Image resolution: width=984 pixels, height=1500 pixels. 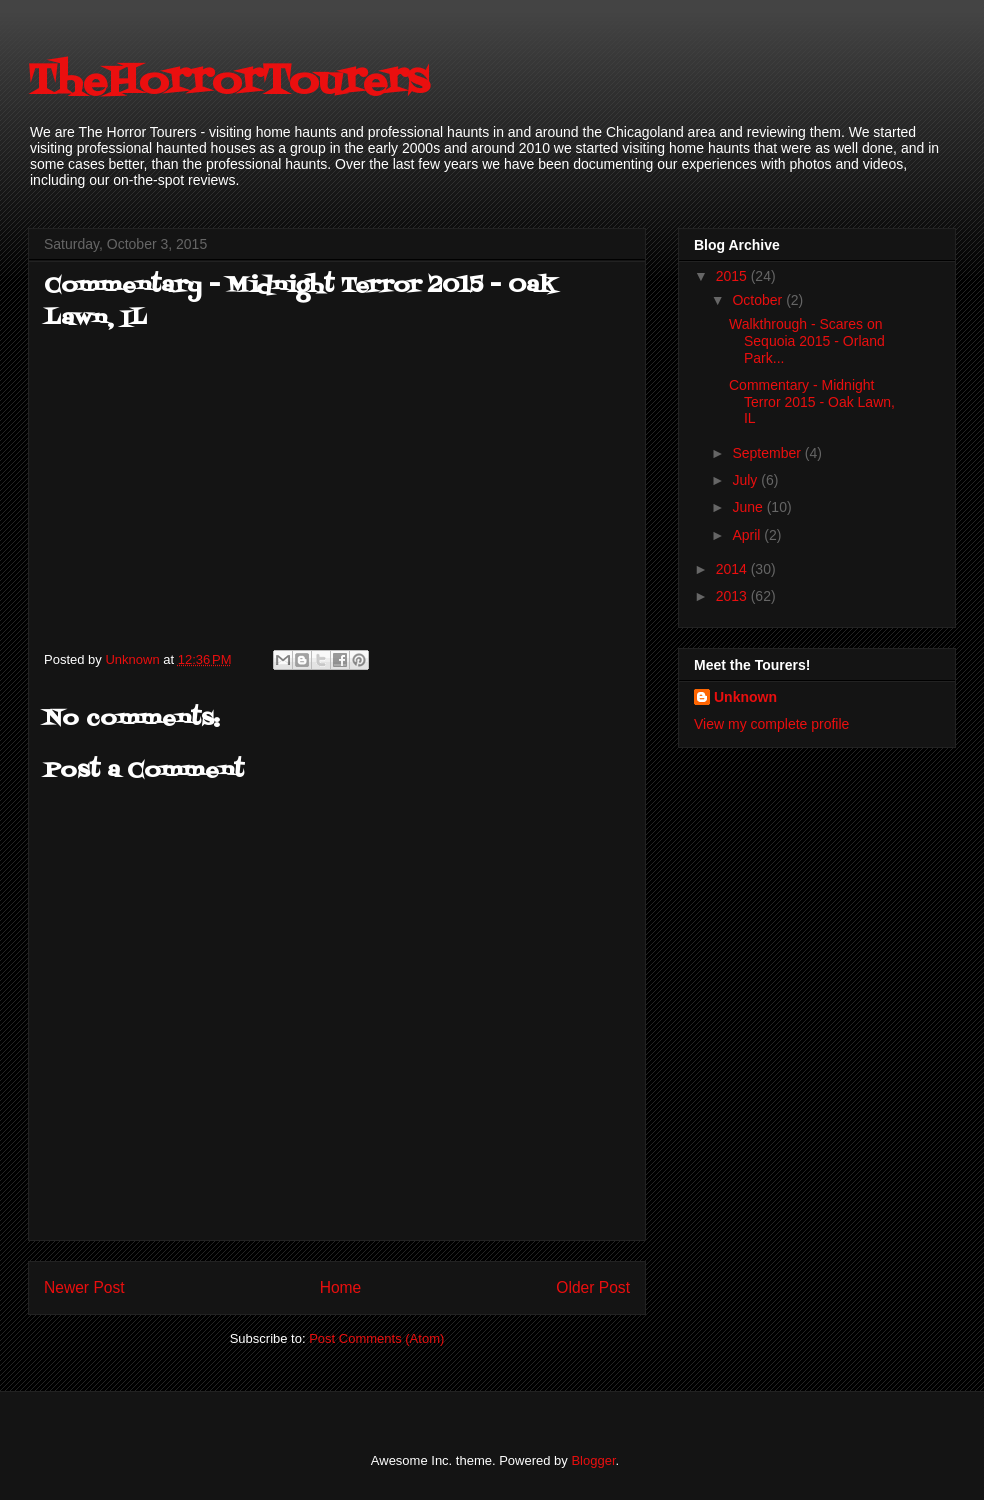 I want to click on 2013, so click(x=733, y=596).